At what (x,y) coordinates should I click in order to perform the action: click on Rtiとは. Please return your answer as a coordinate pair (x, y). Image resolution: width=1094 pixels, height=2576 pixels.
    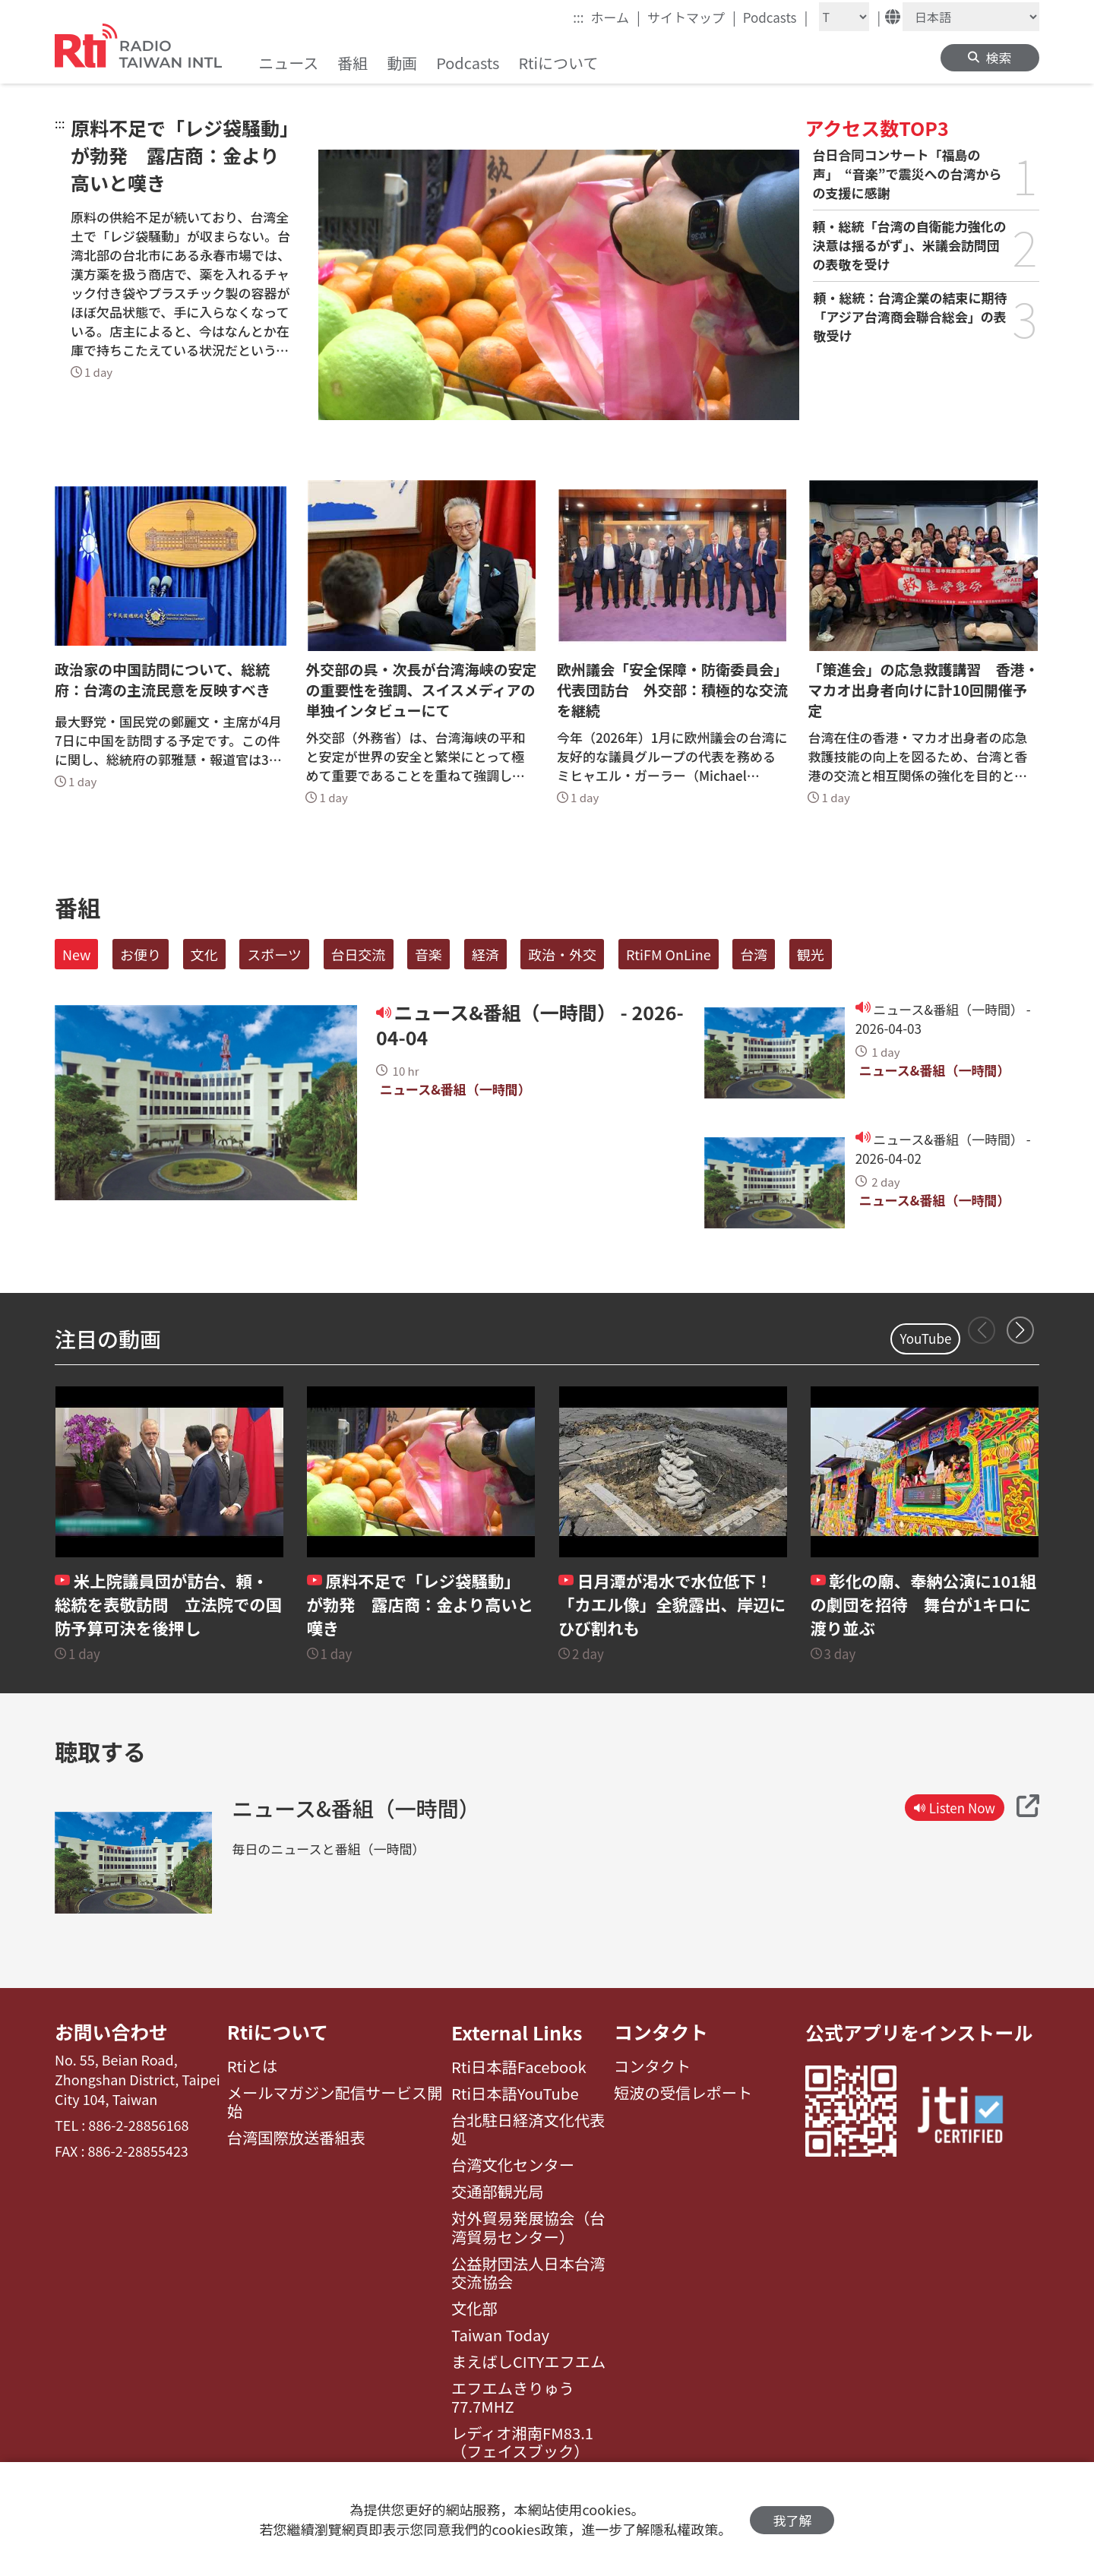
    Looking at the image, I should click on (252, 2067).